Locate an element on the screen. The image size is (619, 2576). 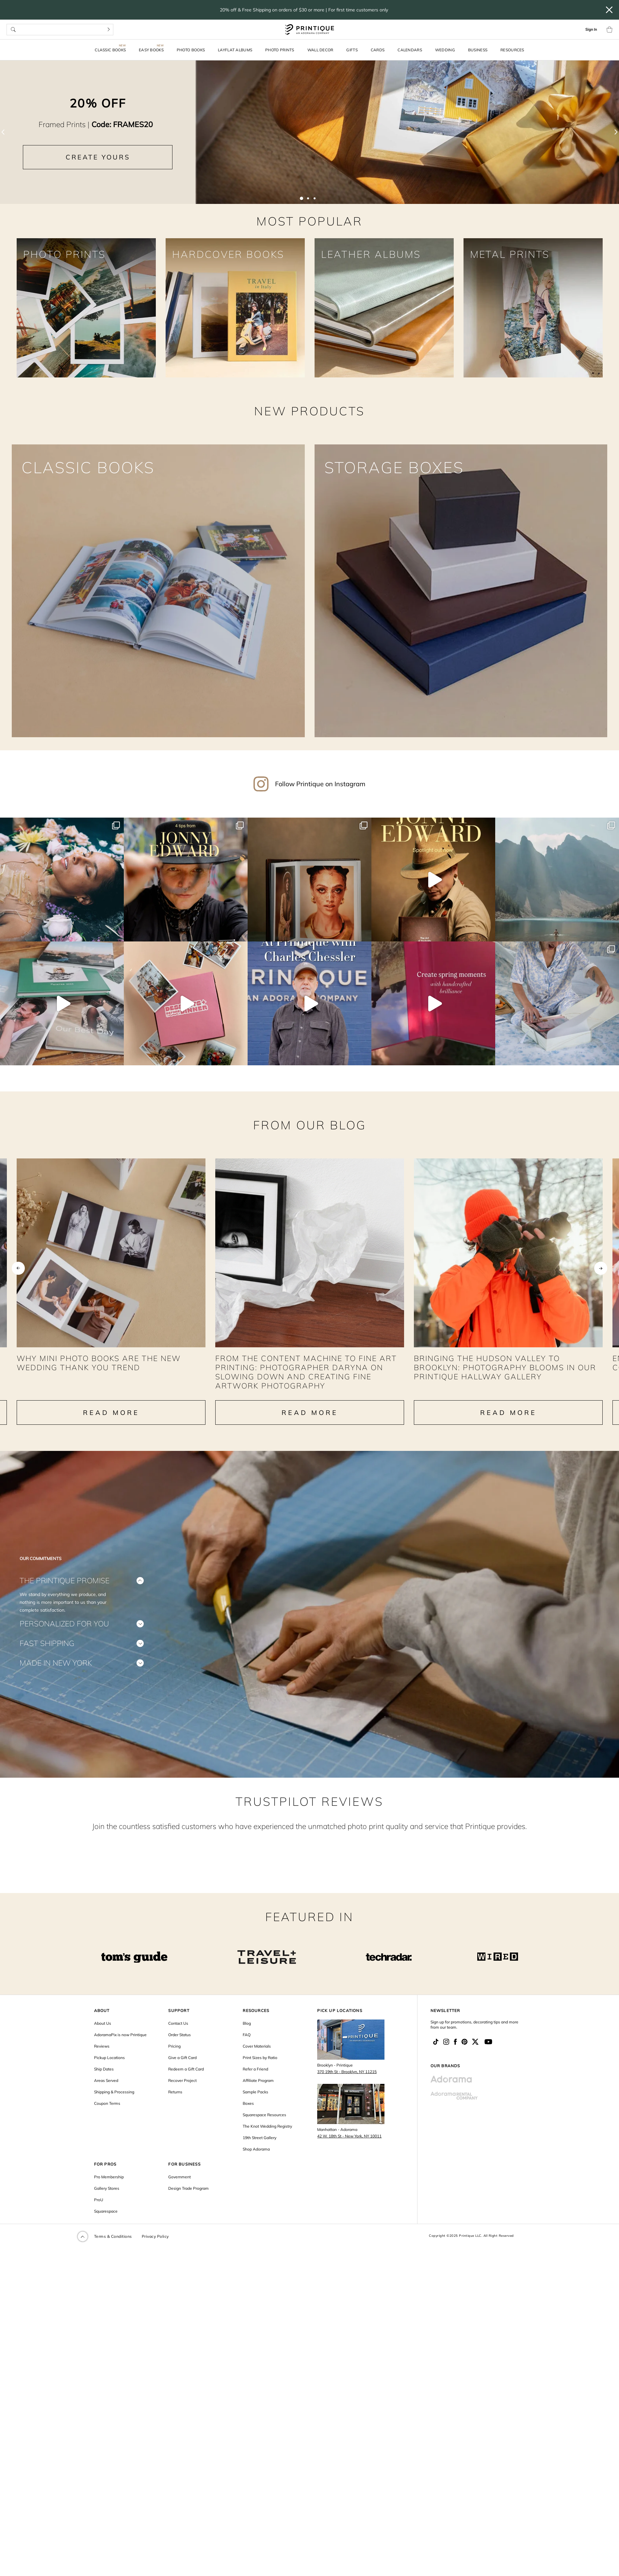
Previous is located at coordinates (18, 1264).